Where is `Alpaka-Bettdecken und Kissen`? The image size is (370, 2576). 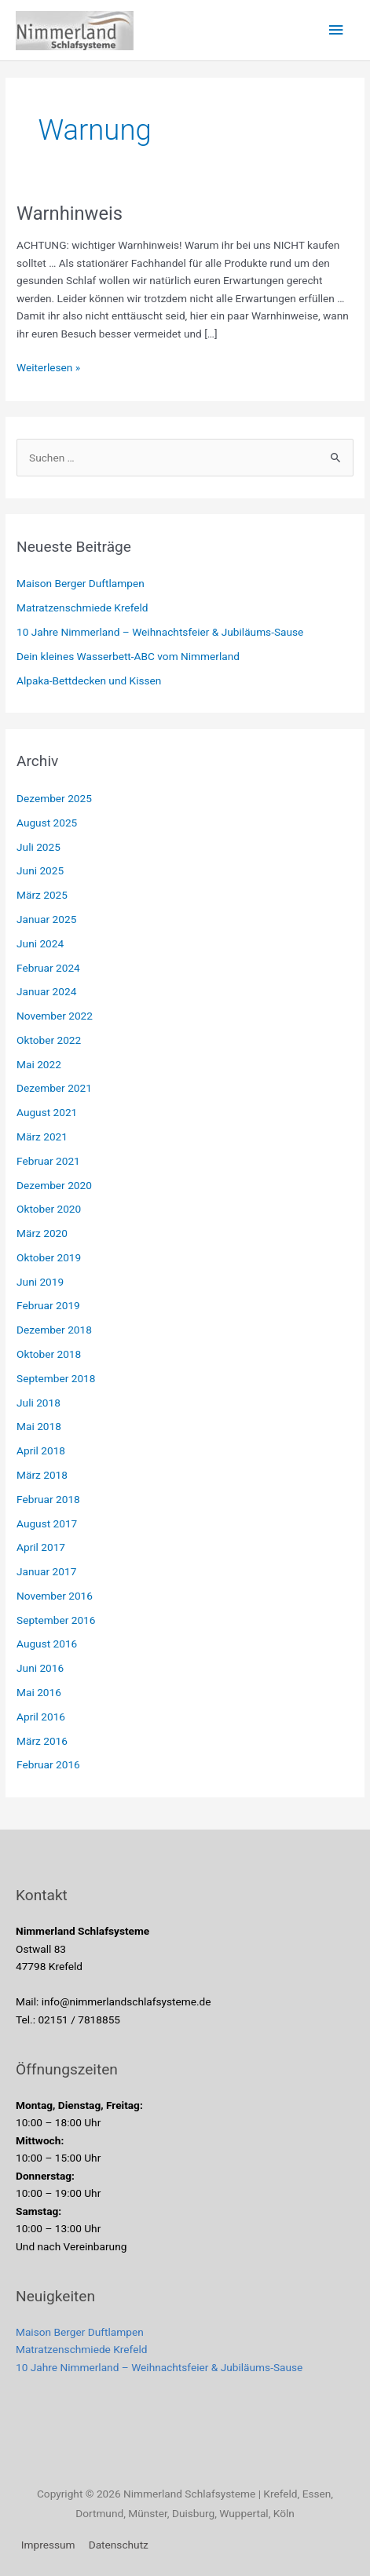 Alpaka-Bettdecken und Kissen is located at coordinates (88, 680).